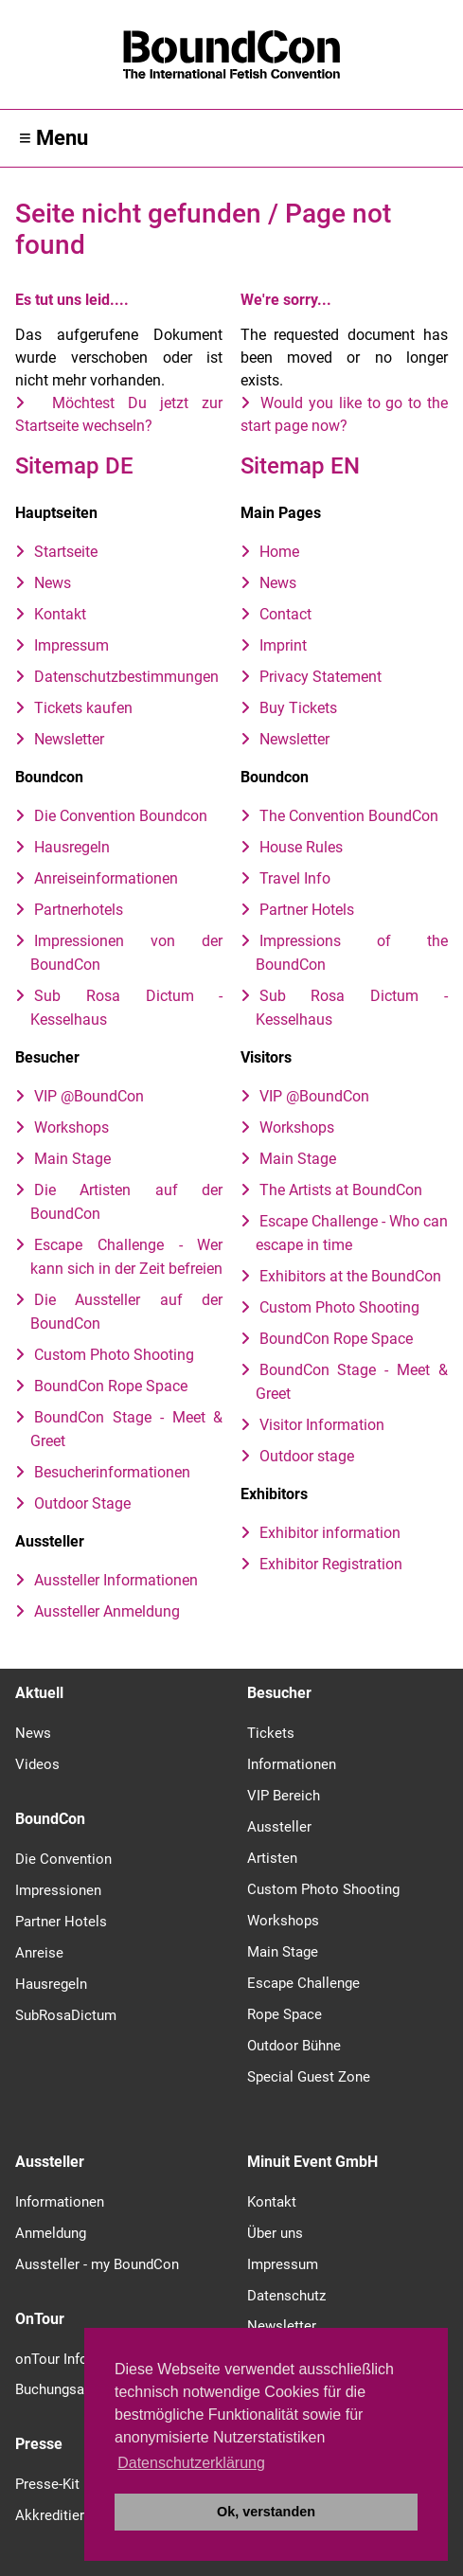 This screenshot has width=463, height=2576. Describe the element at coordinates (120, 816) in the screenshot. I see `Die Convention Boundcon` at that location.